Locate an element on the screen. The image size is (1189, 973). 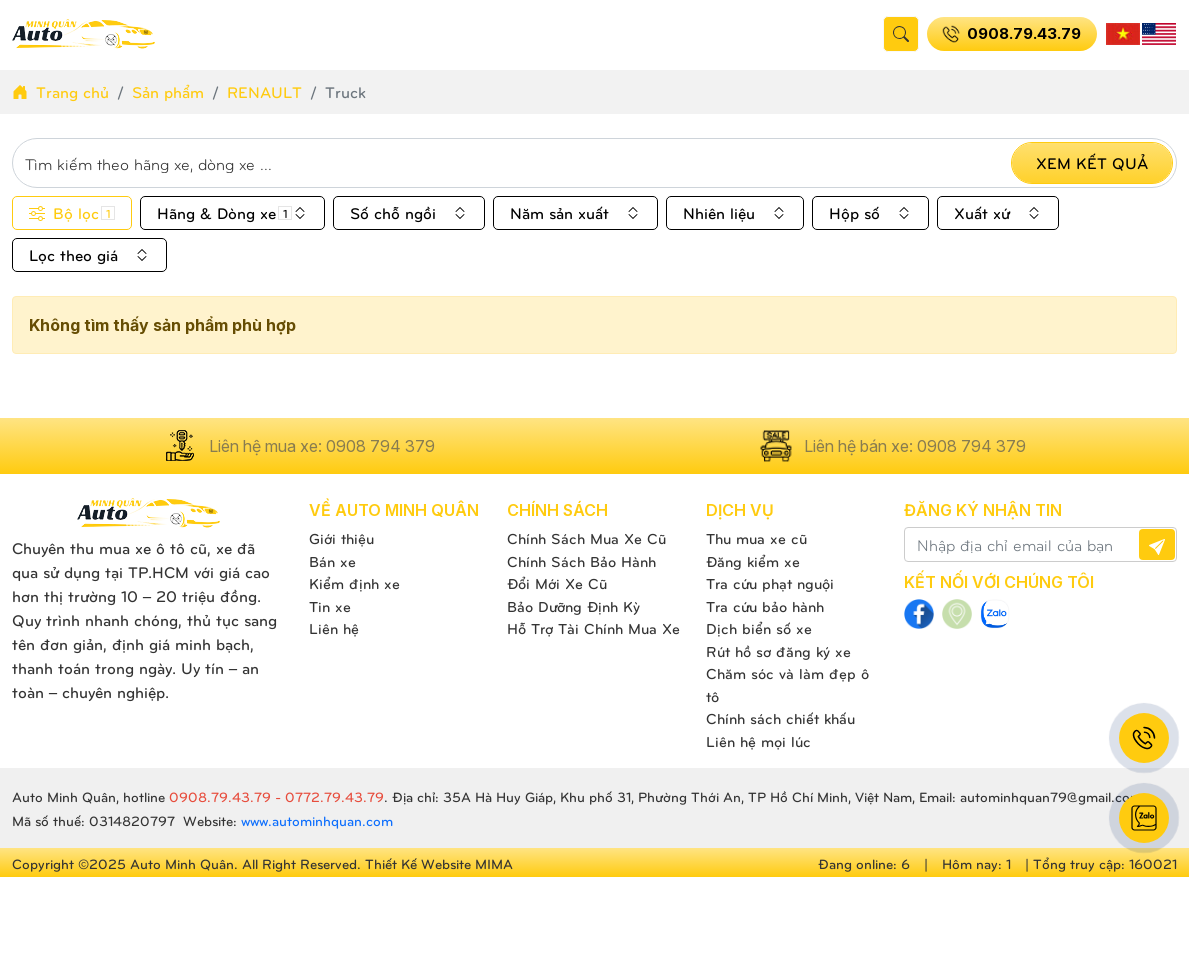
Tin xe is located at coordinates (330, 606).